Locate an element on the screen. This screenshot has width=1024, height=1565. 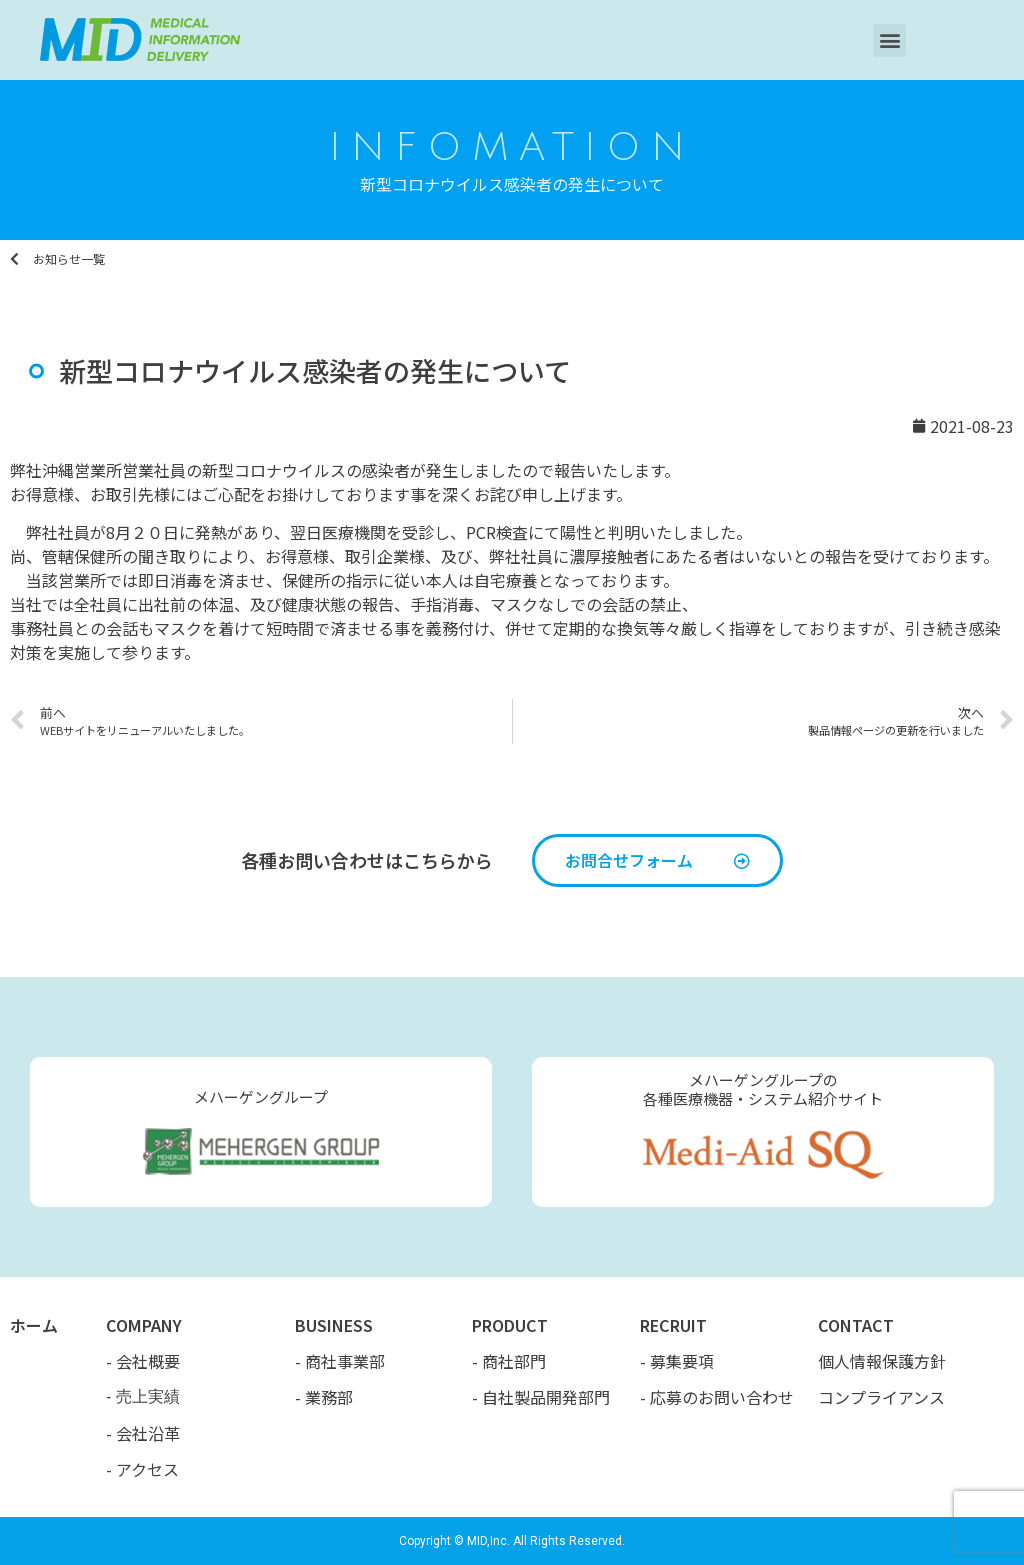
- 会社沿革 is located at coordinates (143, 1433).